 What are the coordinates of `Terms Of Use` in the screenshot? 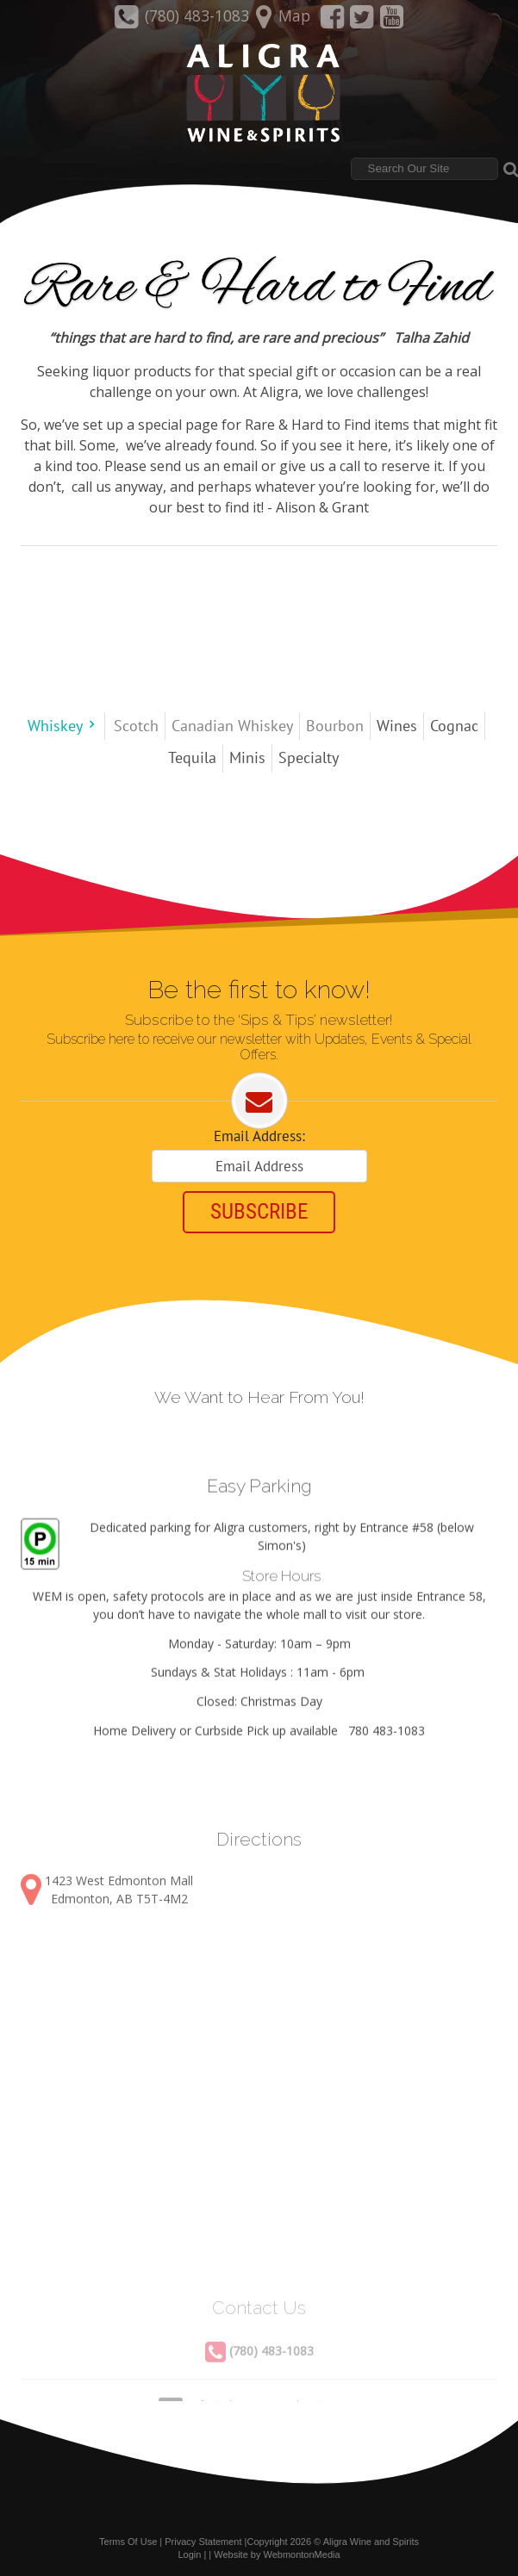 It's located at (128, 2541).